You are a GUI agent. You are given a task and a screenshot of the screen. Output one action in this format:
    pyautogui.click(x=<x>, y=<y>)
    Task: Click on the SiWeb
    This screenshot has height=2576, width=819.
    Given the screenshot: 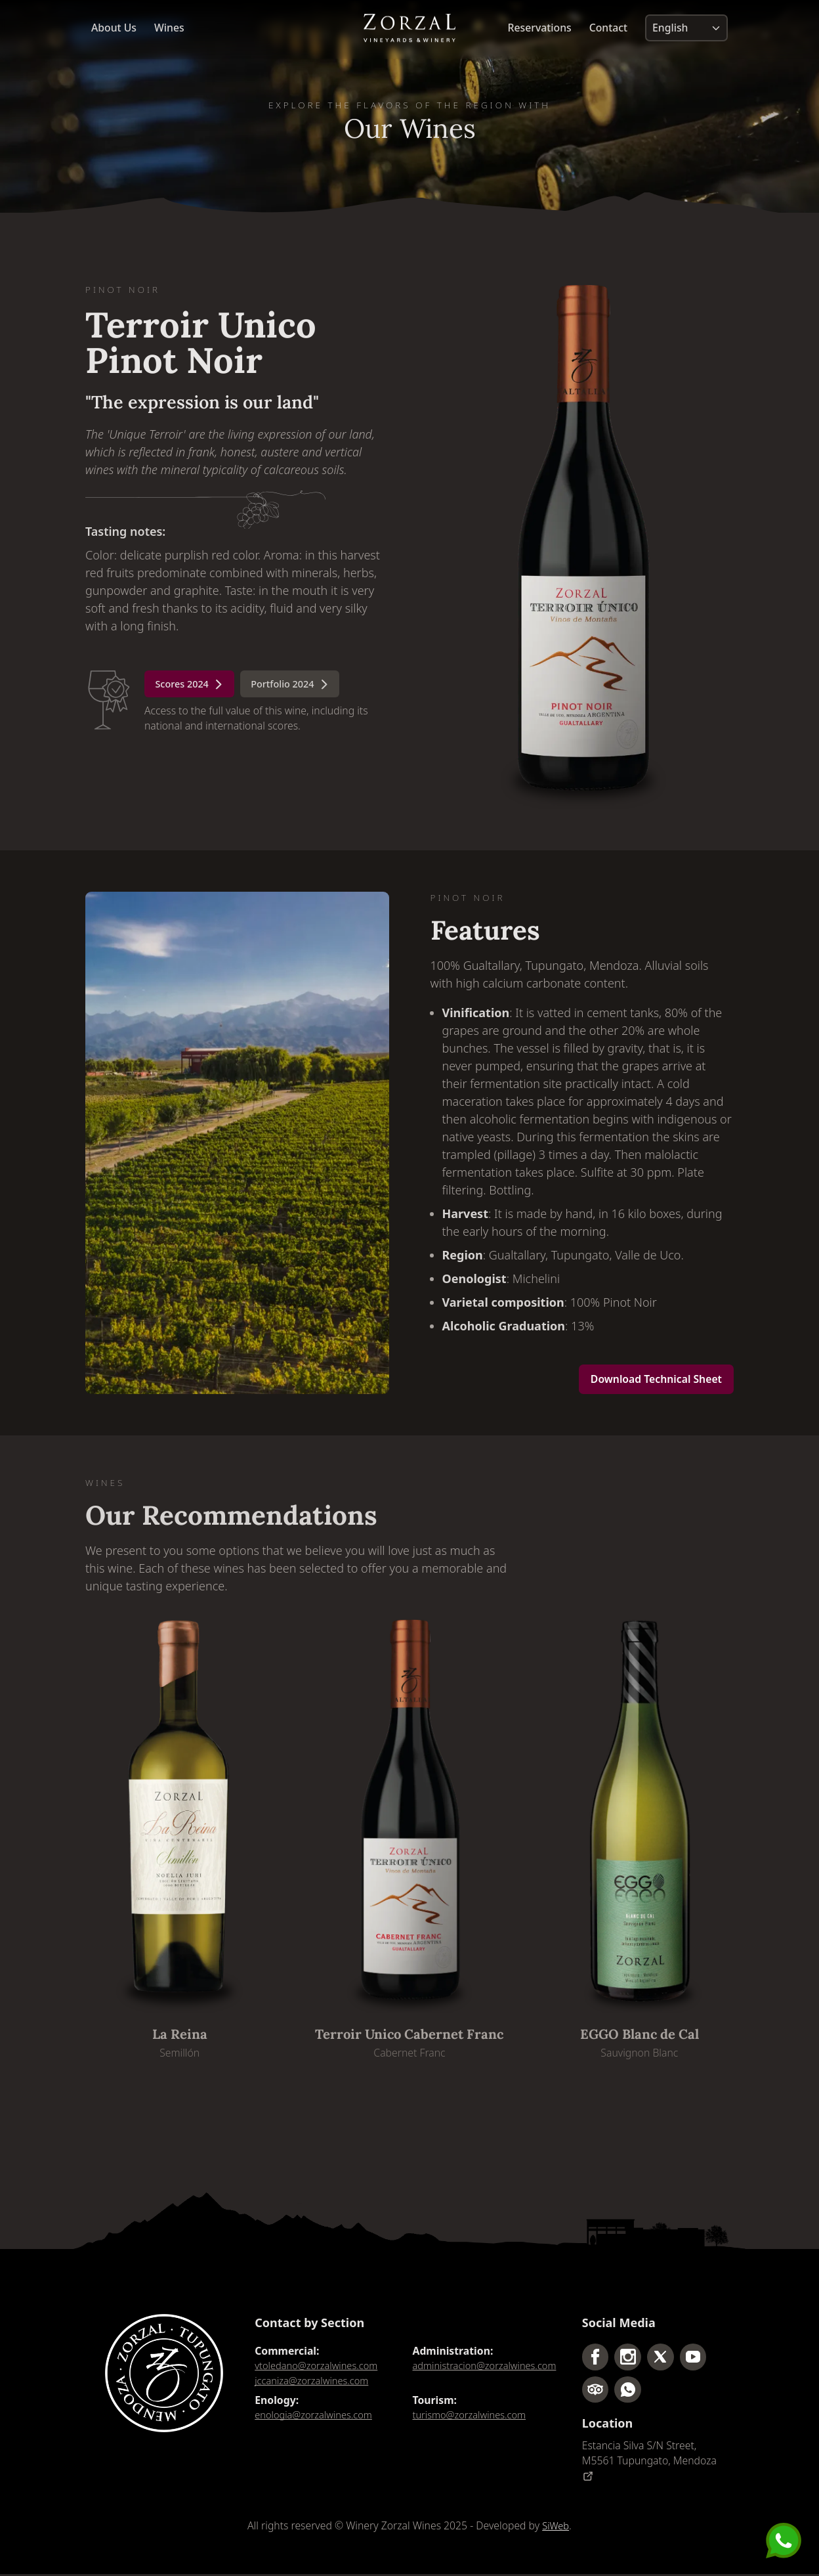 What is the action you would take?
    pyautogui.click(x=555, y=2527)
    